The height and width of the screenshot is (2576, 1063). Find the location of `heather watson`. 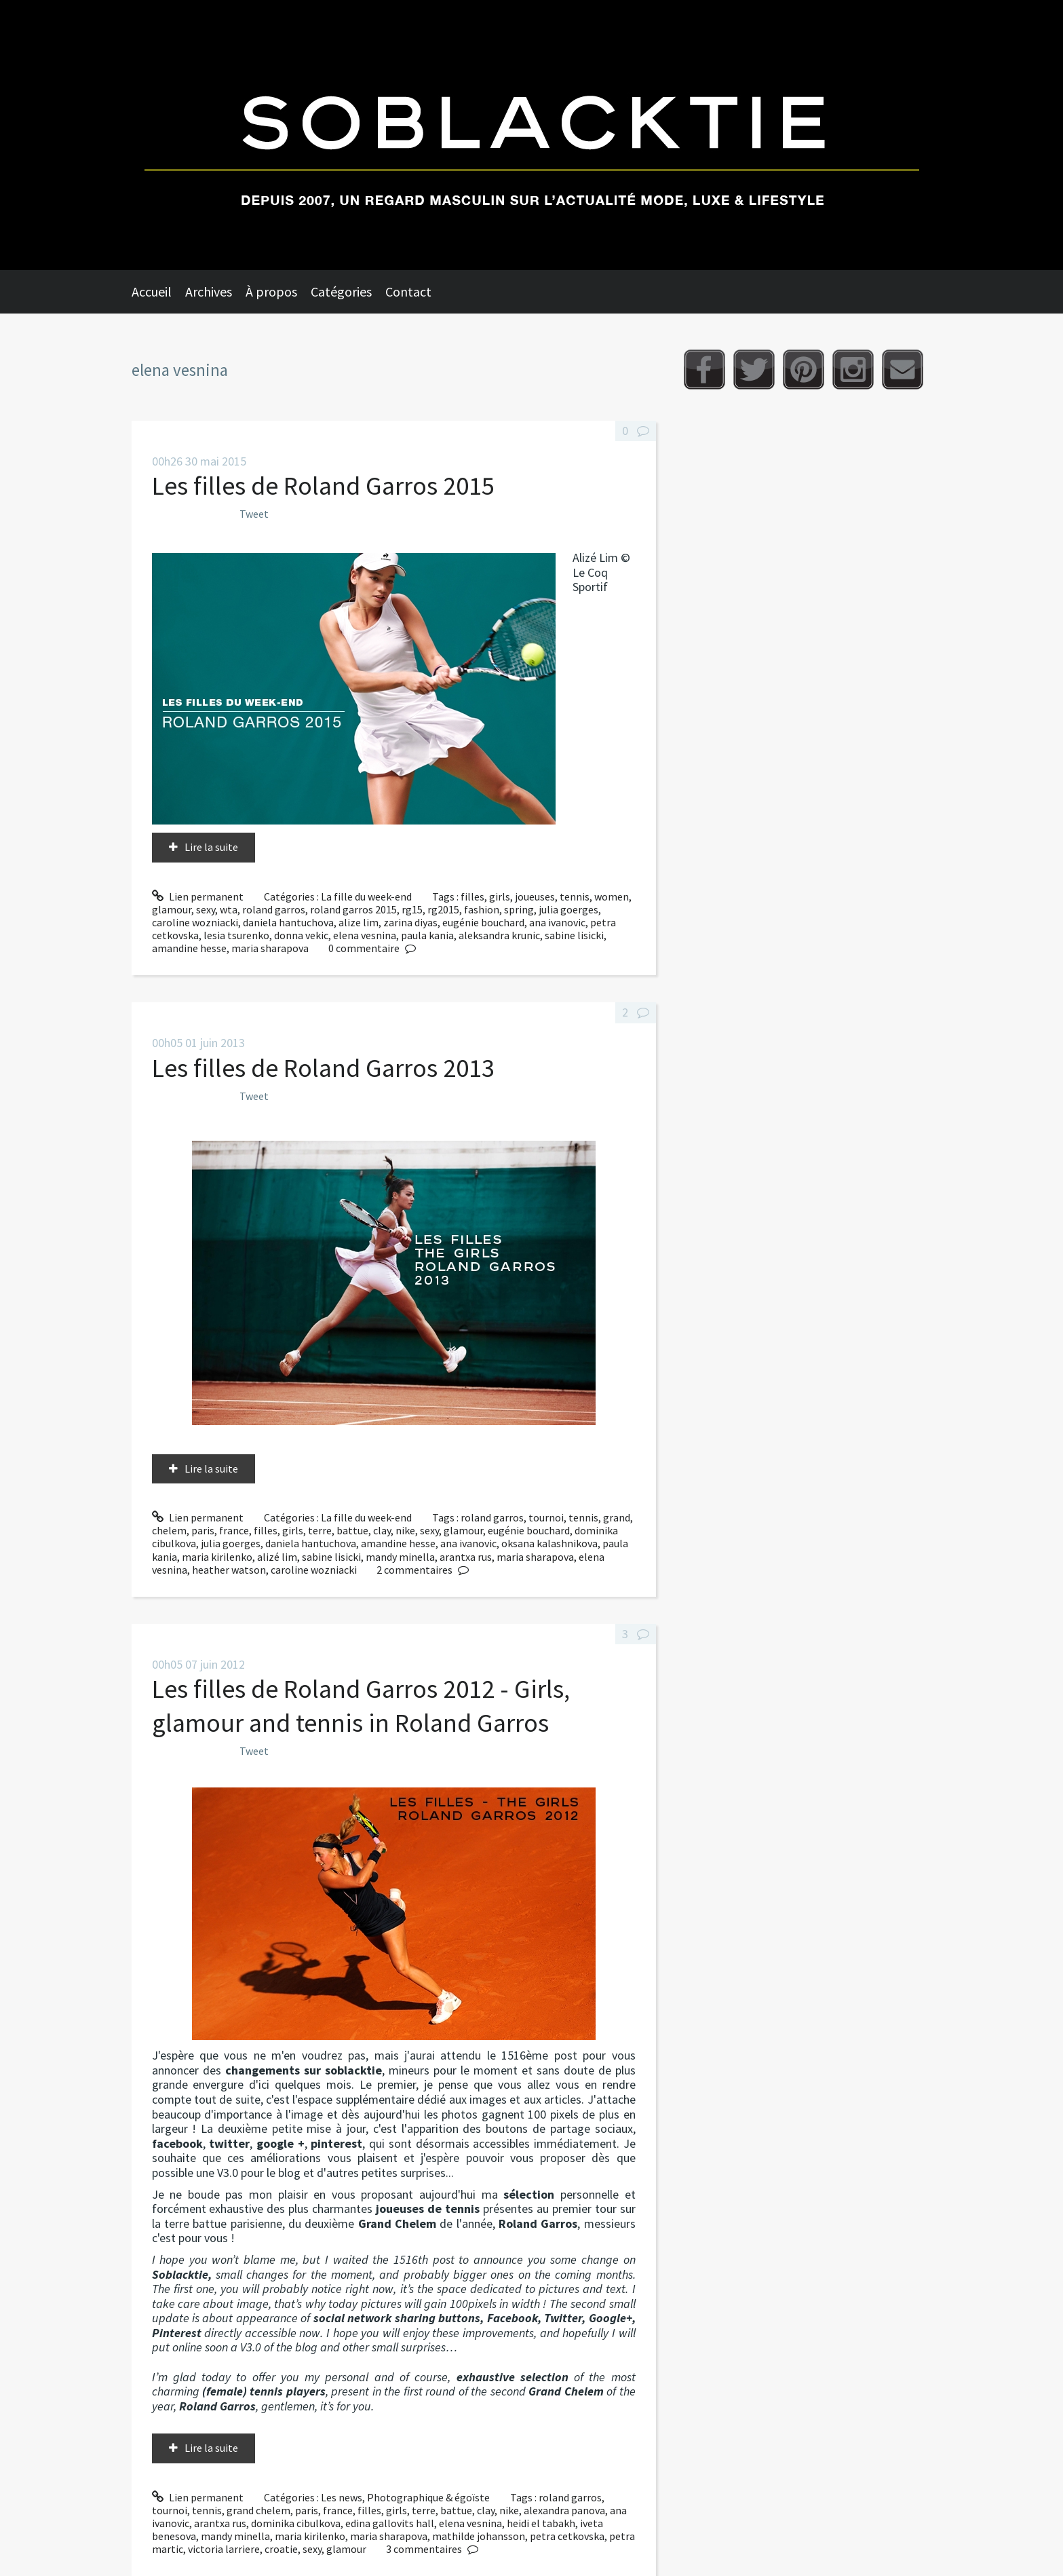

heather watson is located at coordinates (229, 1569).